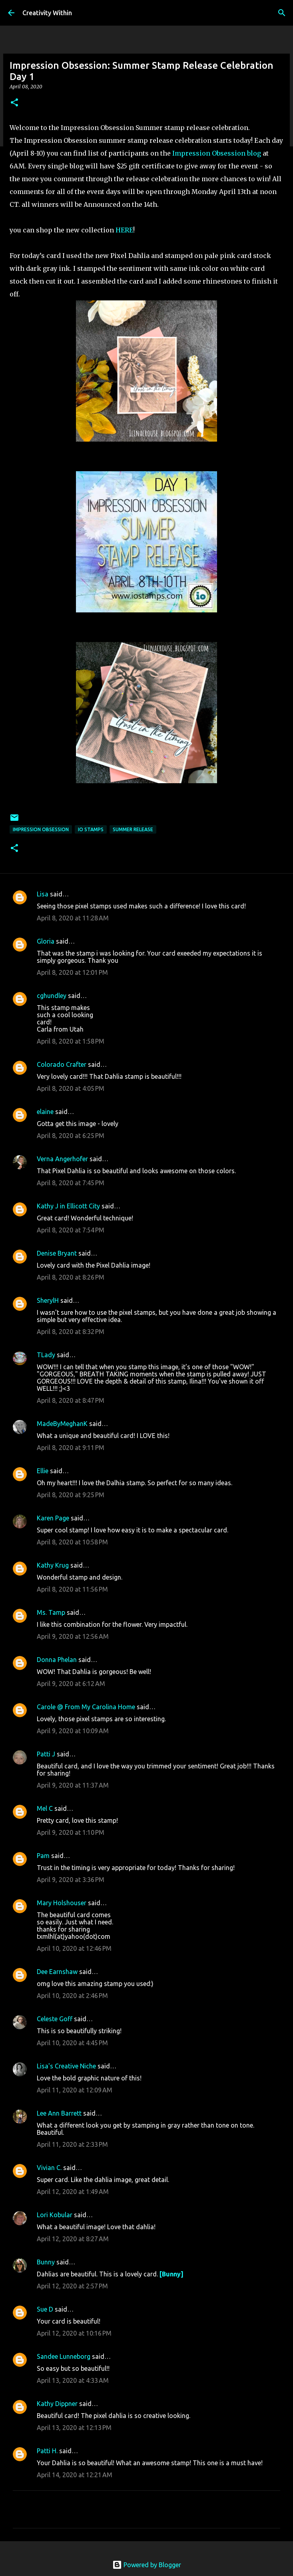 This screenshot has width=293, height=2576. I want to click on Lee Ann Barrett, so click(59, 2113).